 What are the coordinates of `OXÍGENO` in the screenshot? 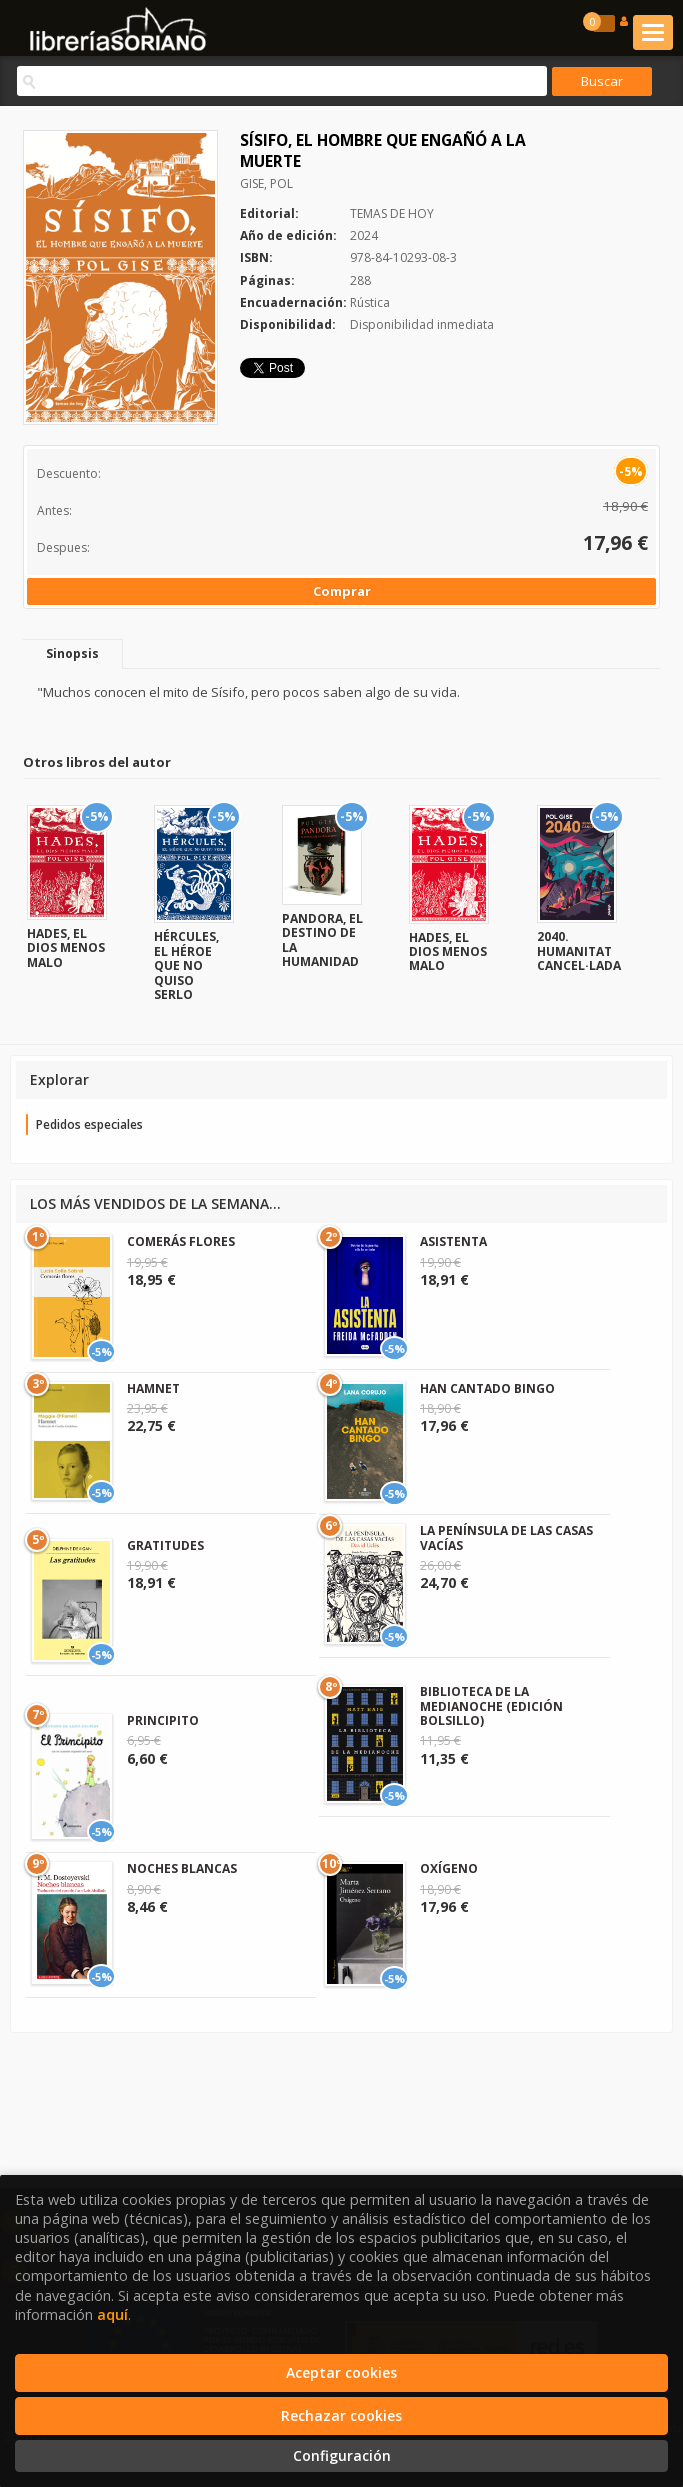 It's located at (449, 1868).